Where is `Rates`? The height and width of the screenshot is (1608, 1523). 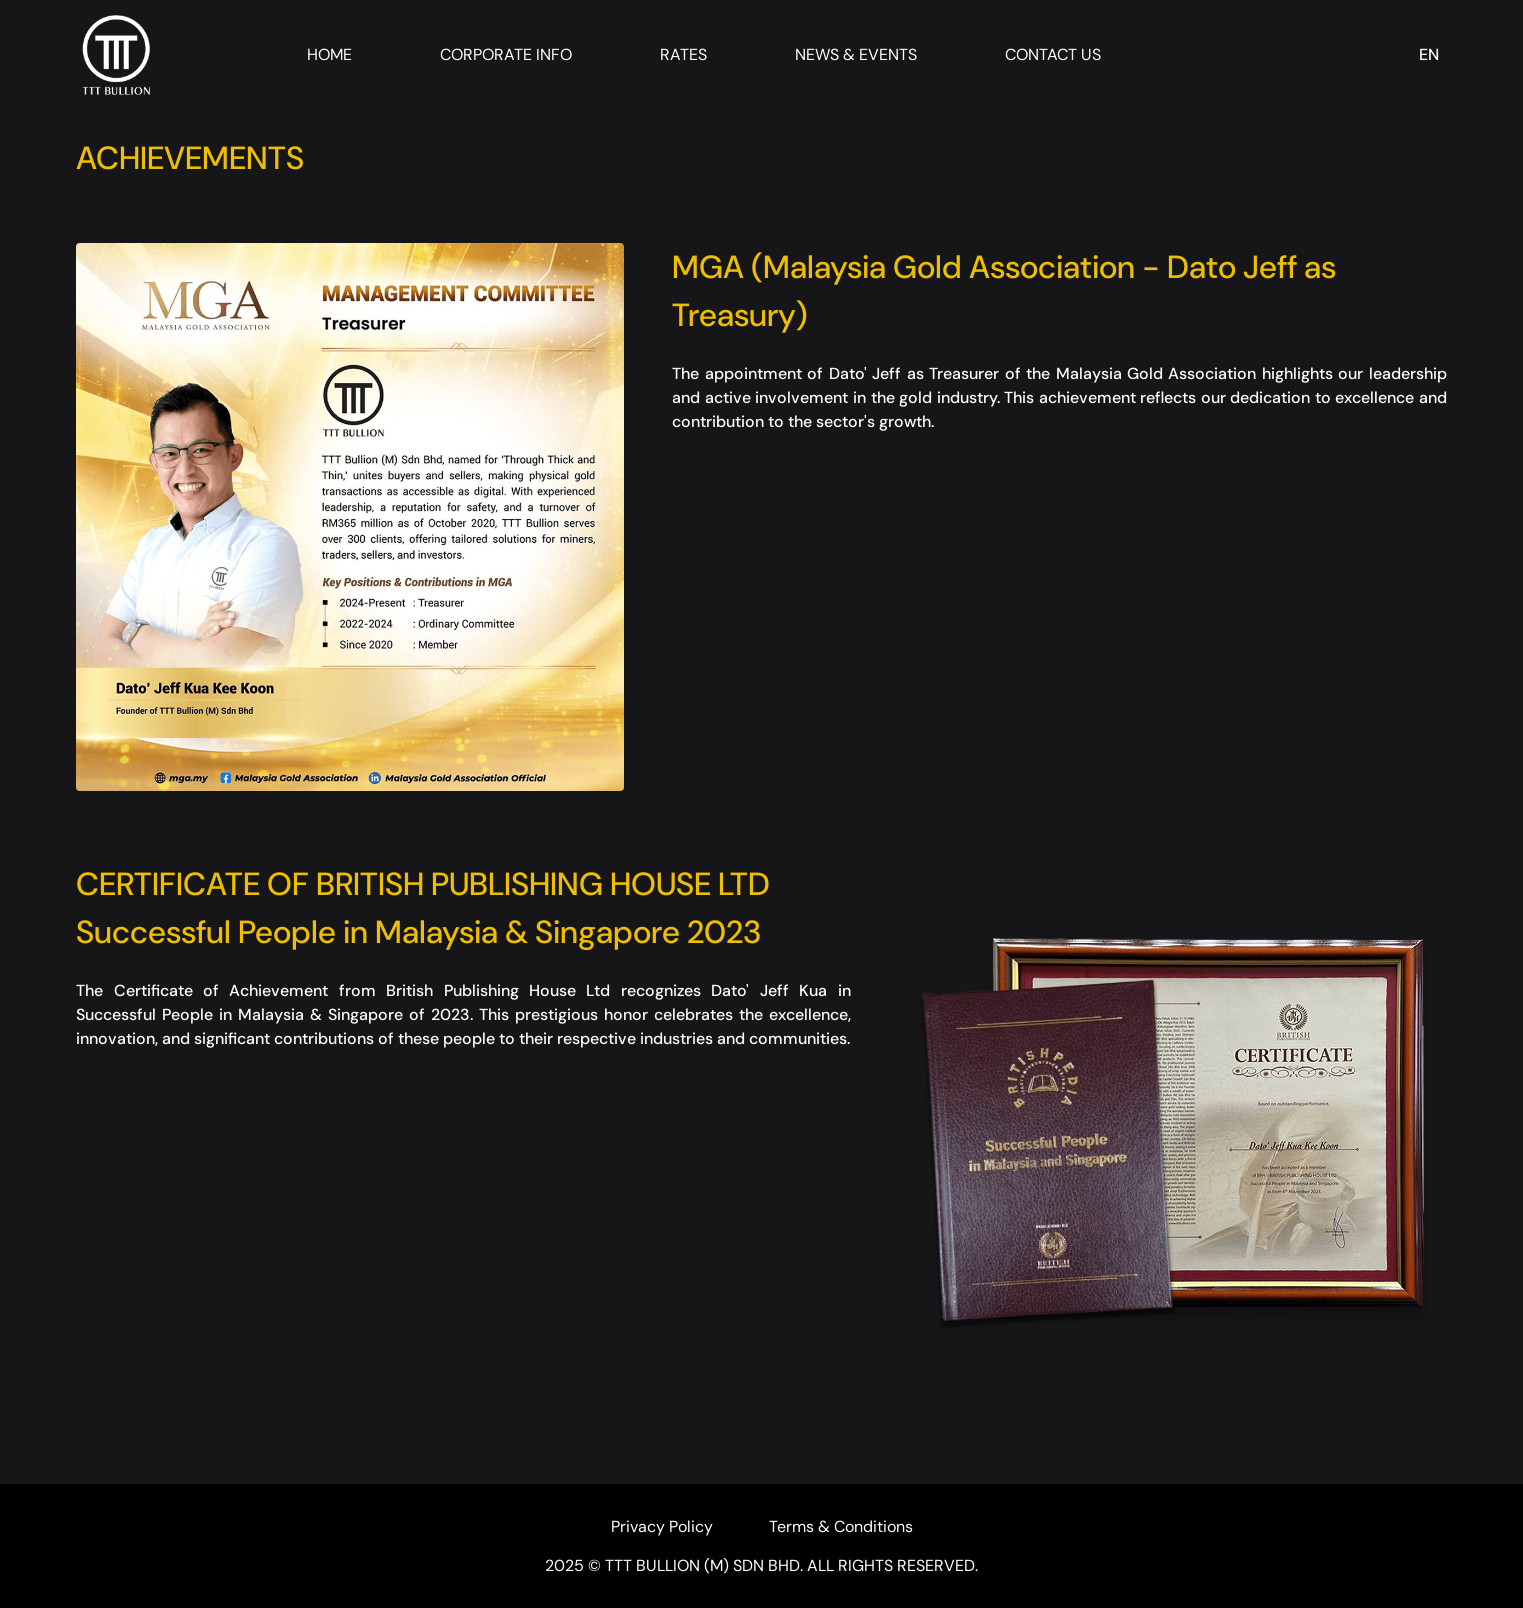 Rates is located at coordinates (683, 54).